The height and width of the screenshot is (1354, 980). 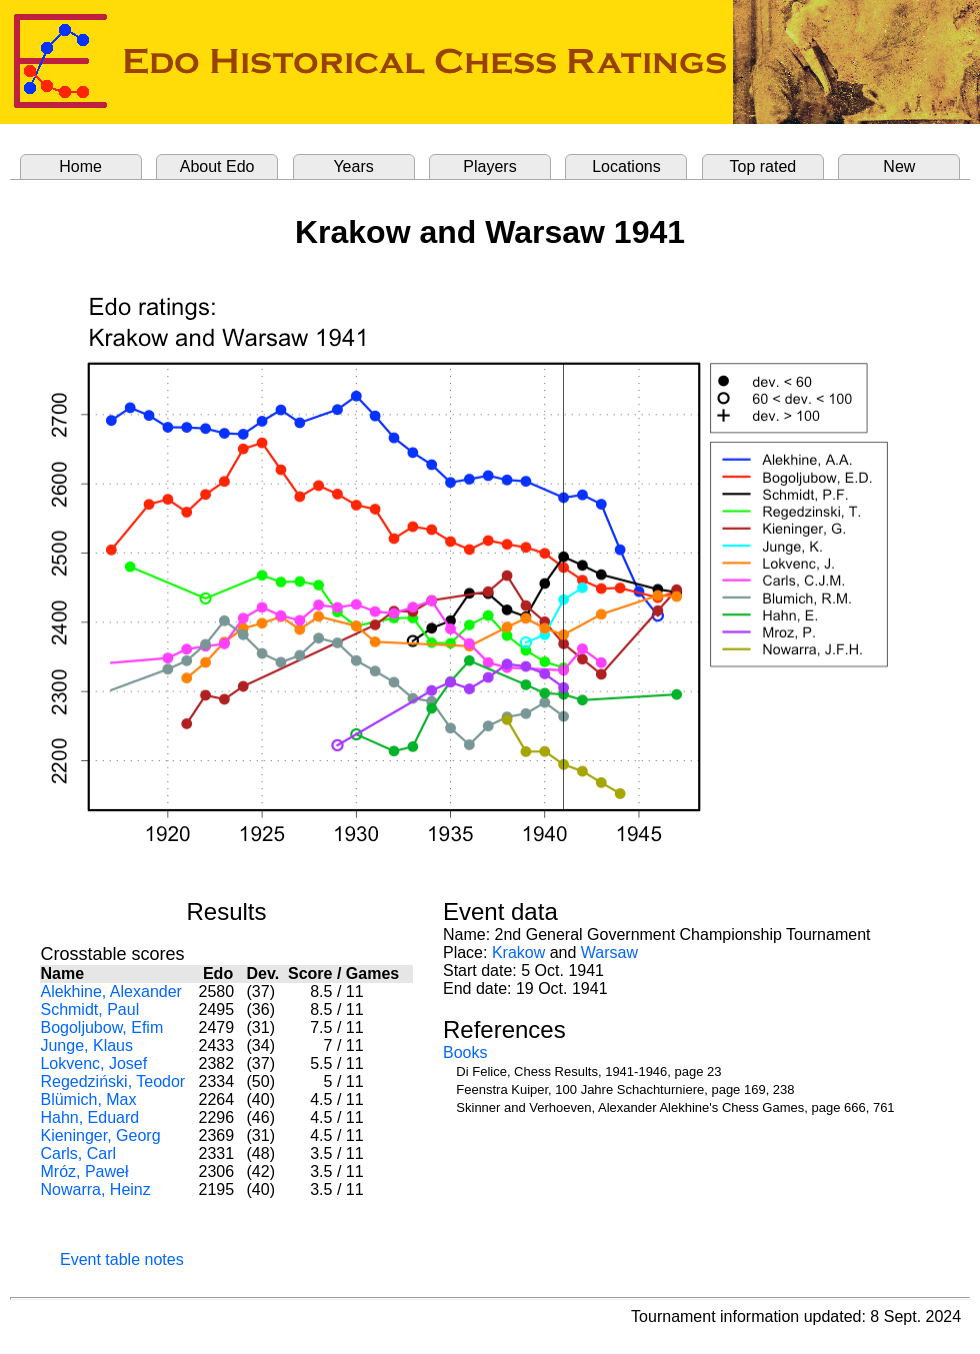 What do you see at coordinates (763, 166) in the screenshot?
I see `Top rated` at bounding box center [763, 166].